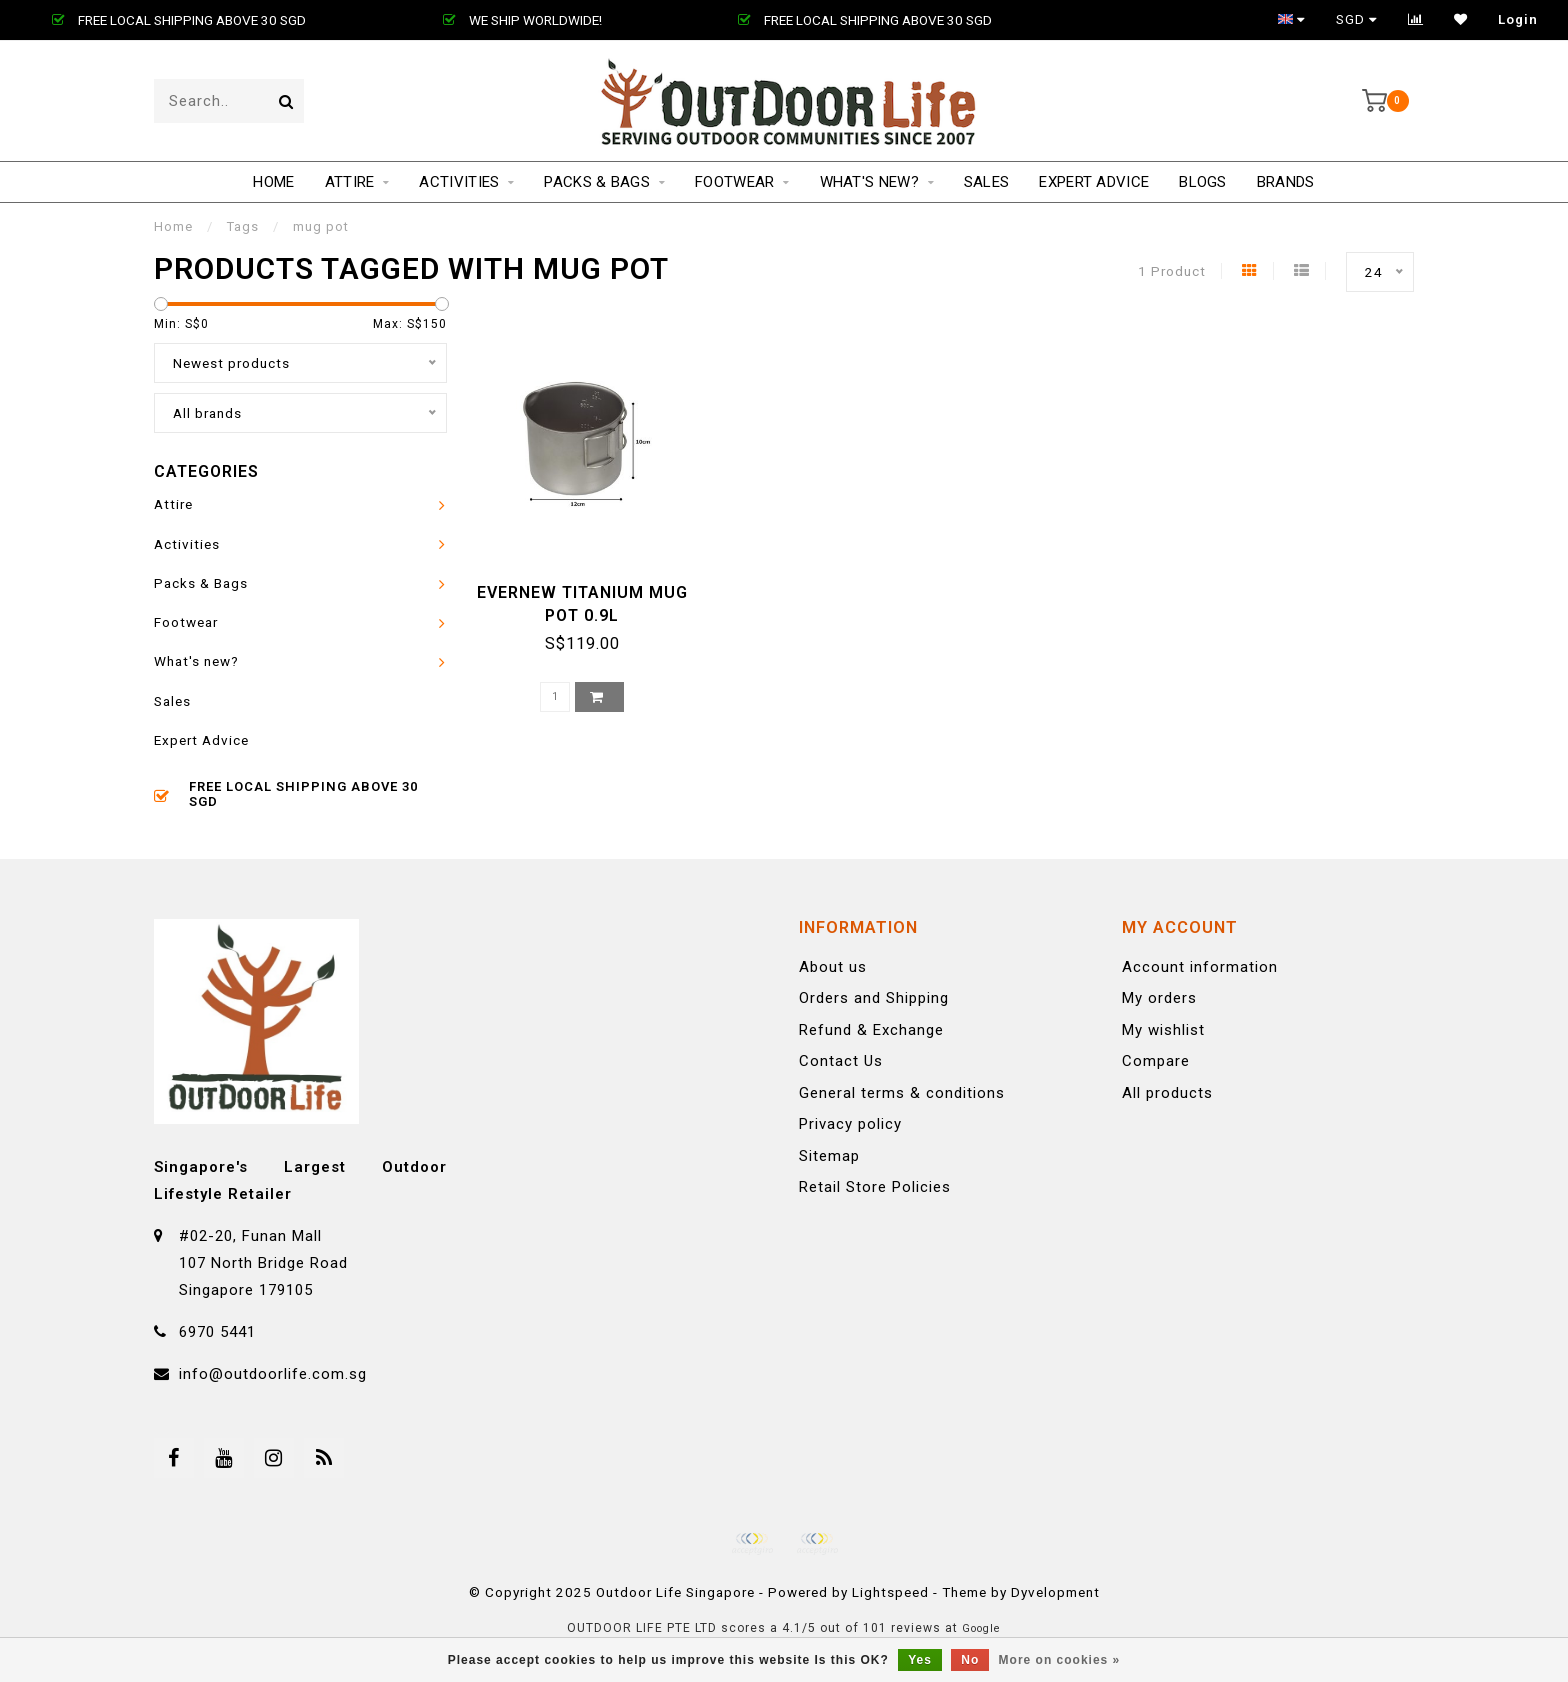  I want to click on General terms & conditions, so click(902, 1093).